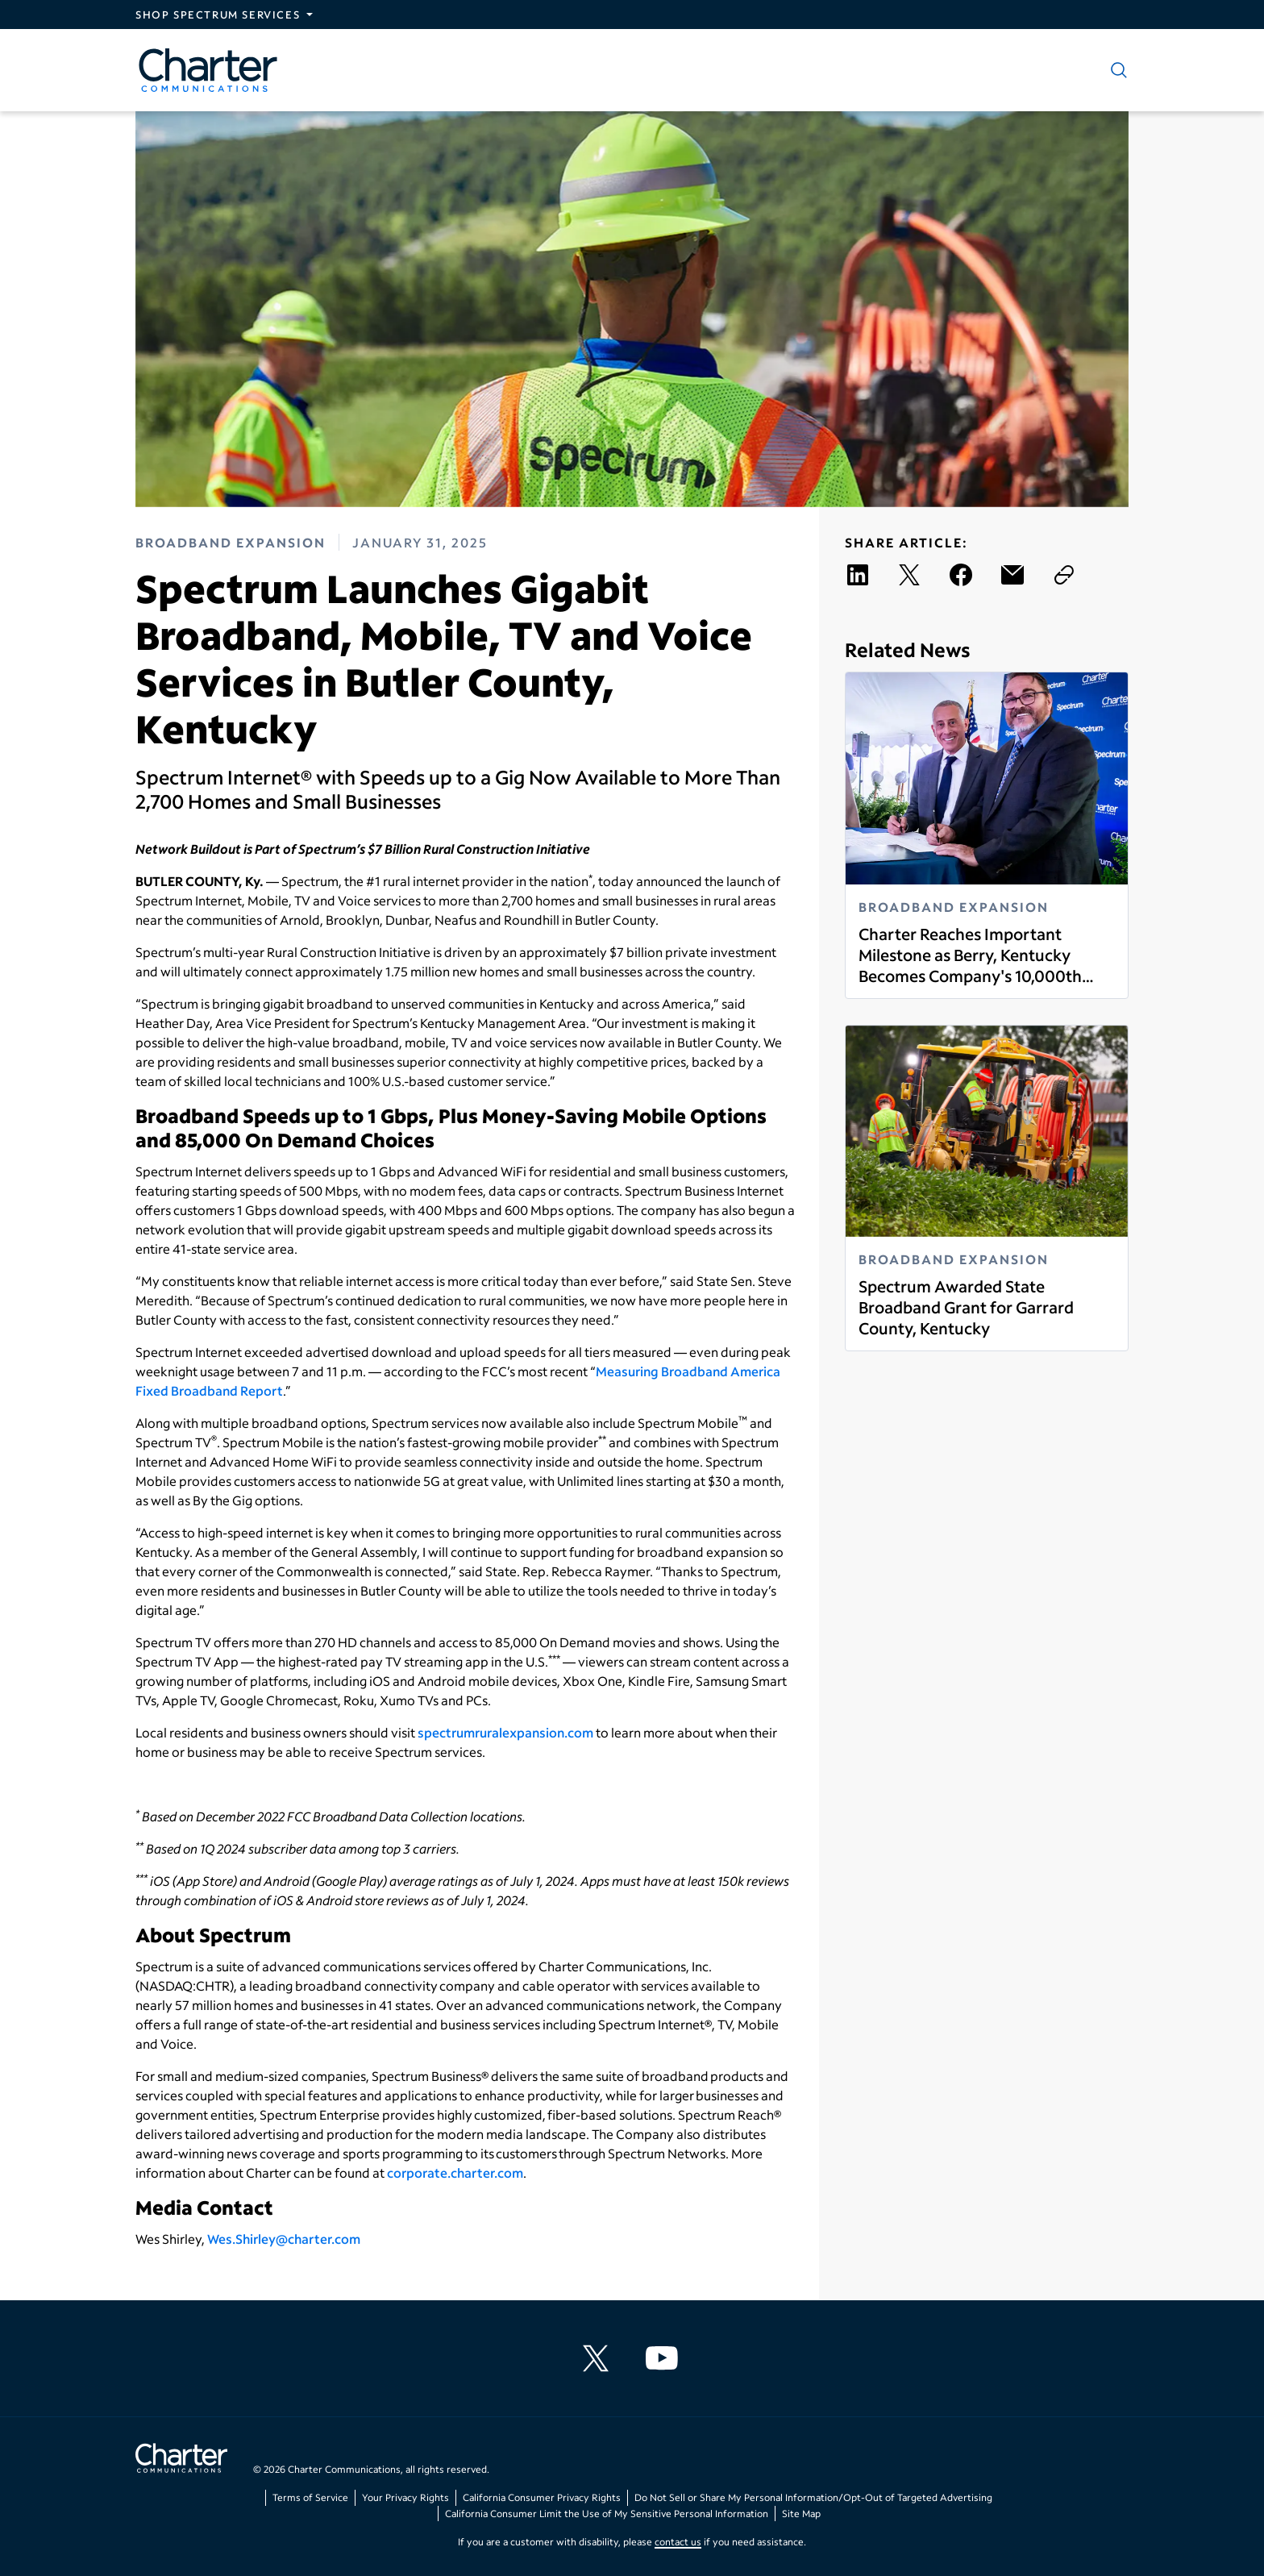 The width and height of the screenshot is (1264, 2576). I want to click on [Charter Communications X feed], so click(599, 2358).